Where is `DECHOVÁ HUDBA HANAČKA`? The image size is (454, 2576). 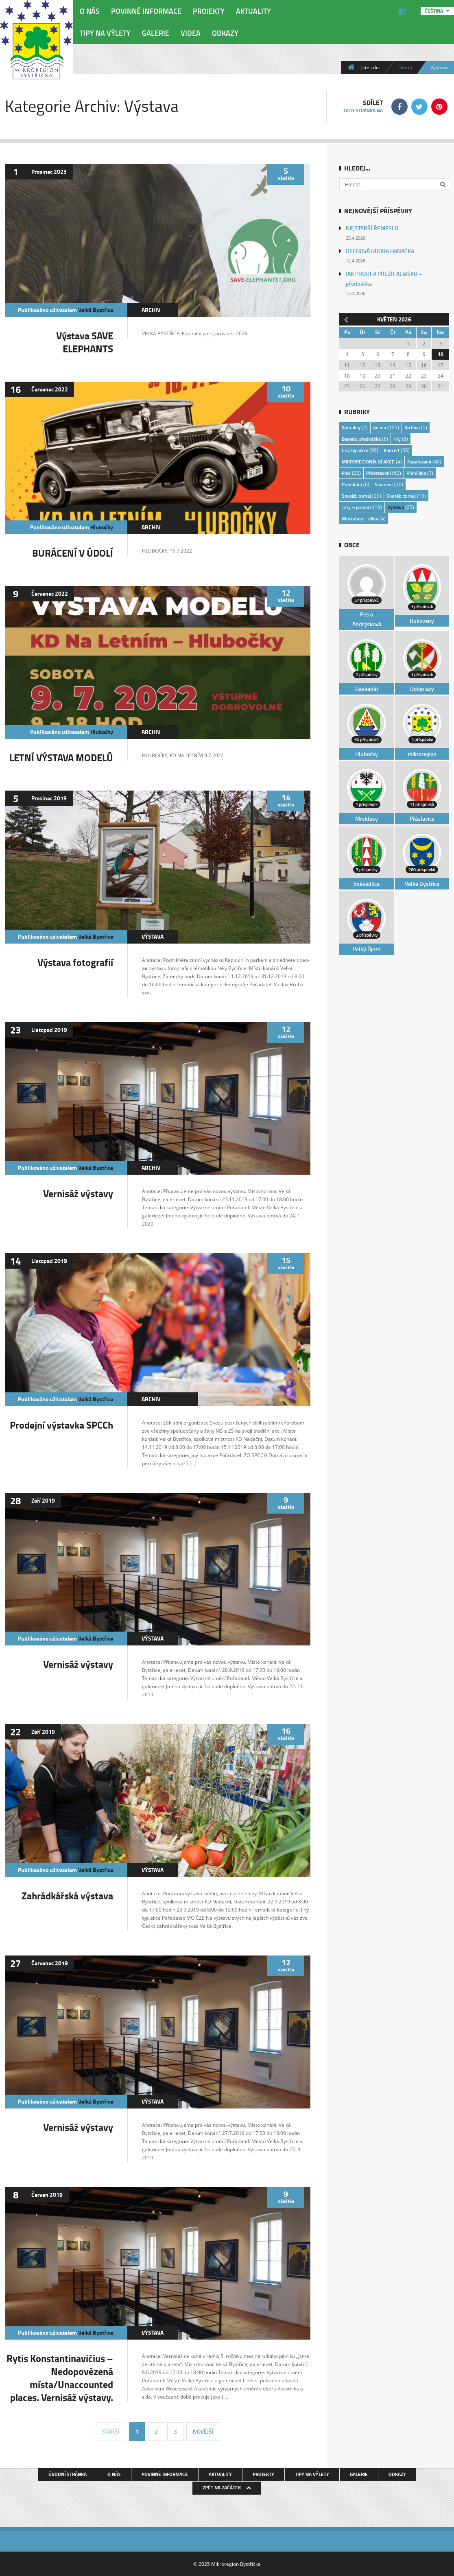
DECHOVÁ HUDBA HANAČKA is located at coordinates (380, 251).